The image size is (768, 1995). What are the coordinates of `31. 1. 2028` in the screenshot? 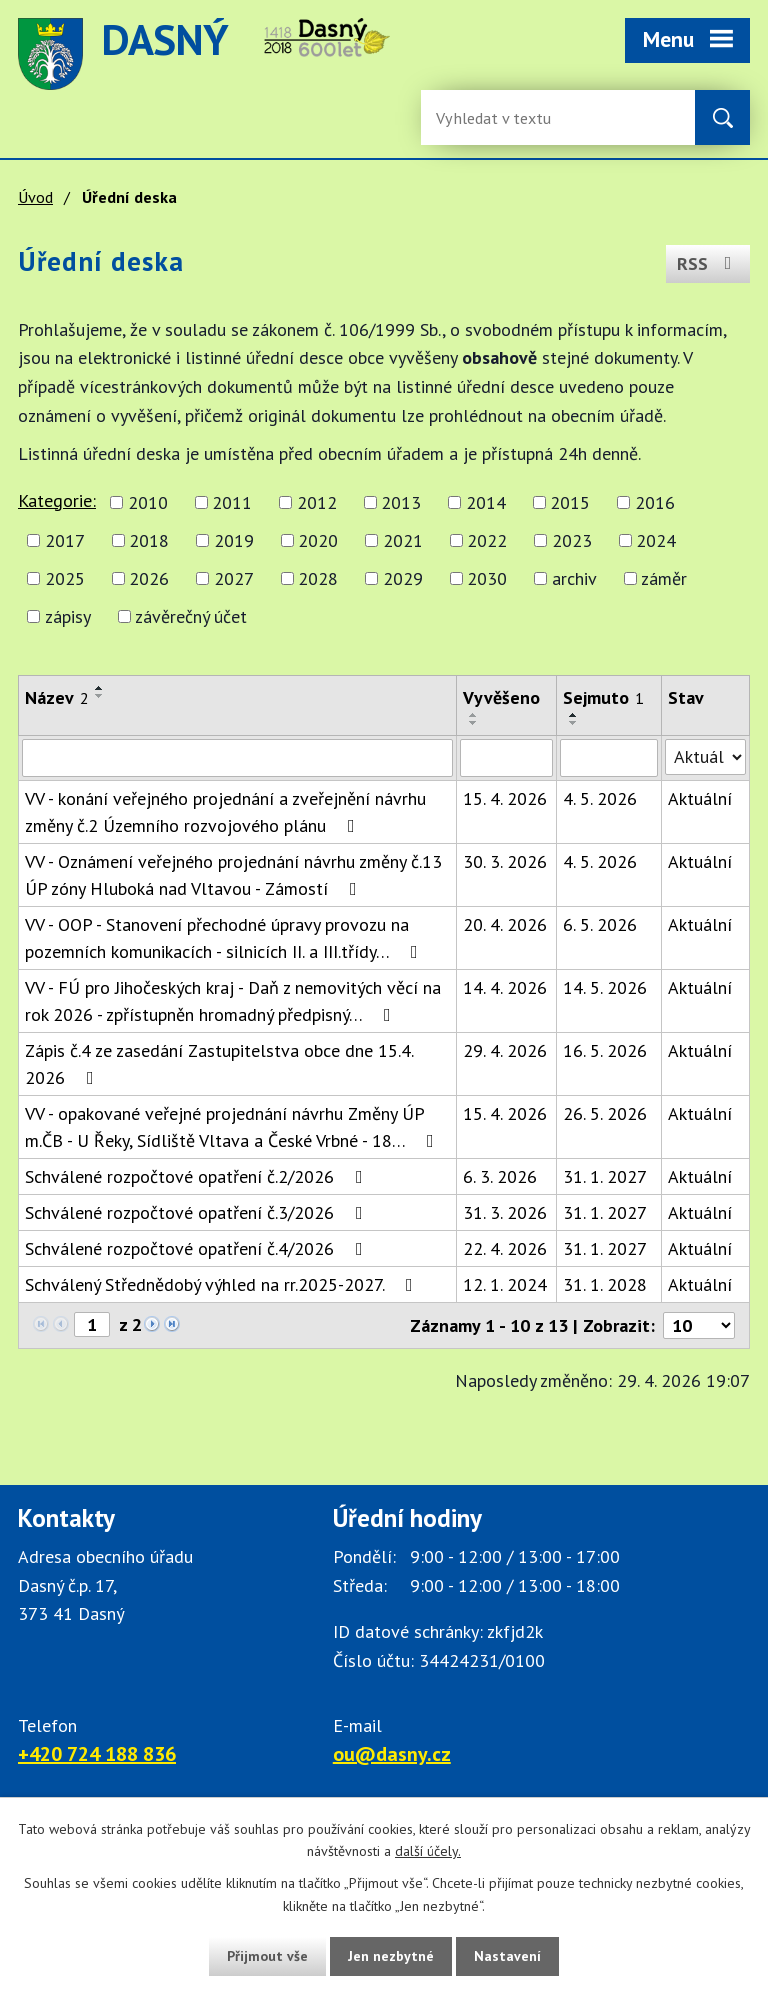 It's located at (605, 1284).